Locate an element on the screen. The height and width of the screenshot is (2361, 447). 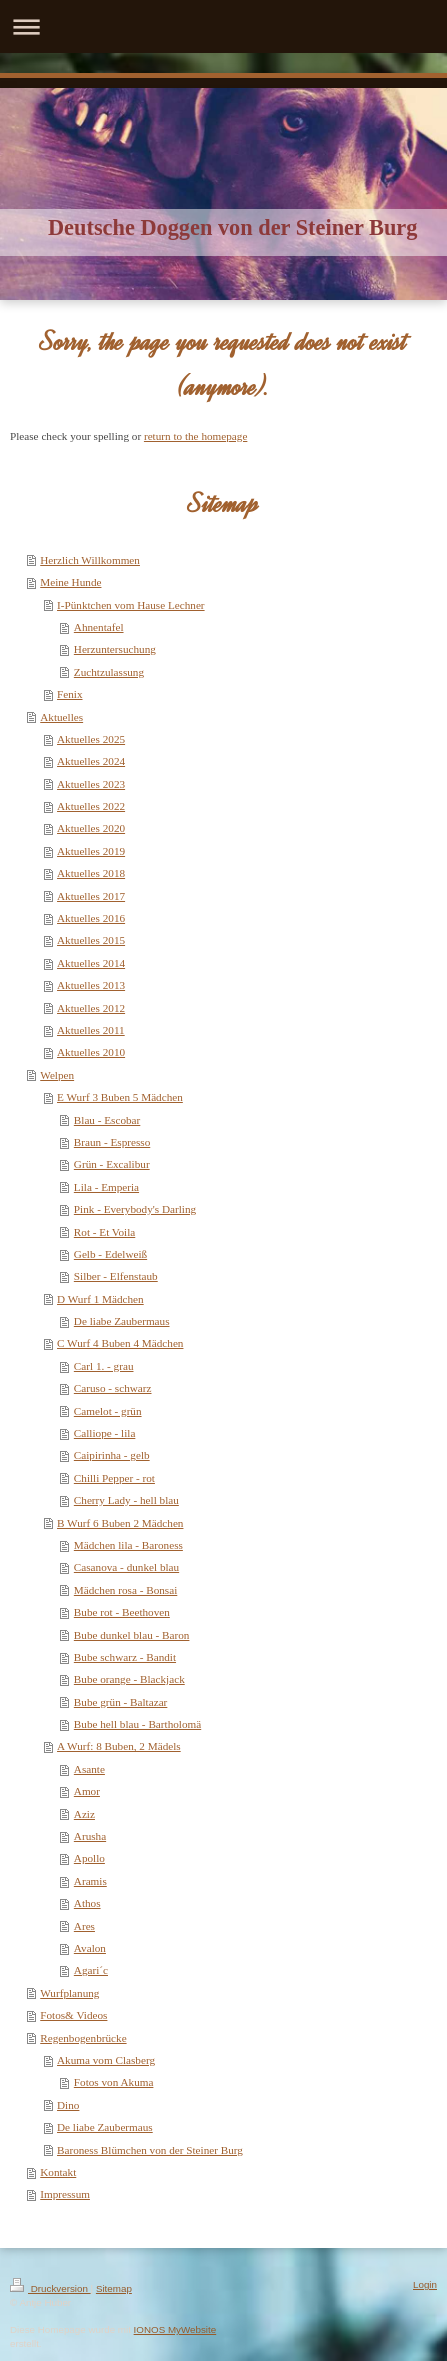
Login is located at coordinates (425, 2284).